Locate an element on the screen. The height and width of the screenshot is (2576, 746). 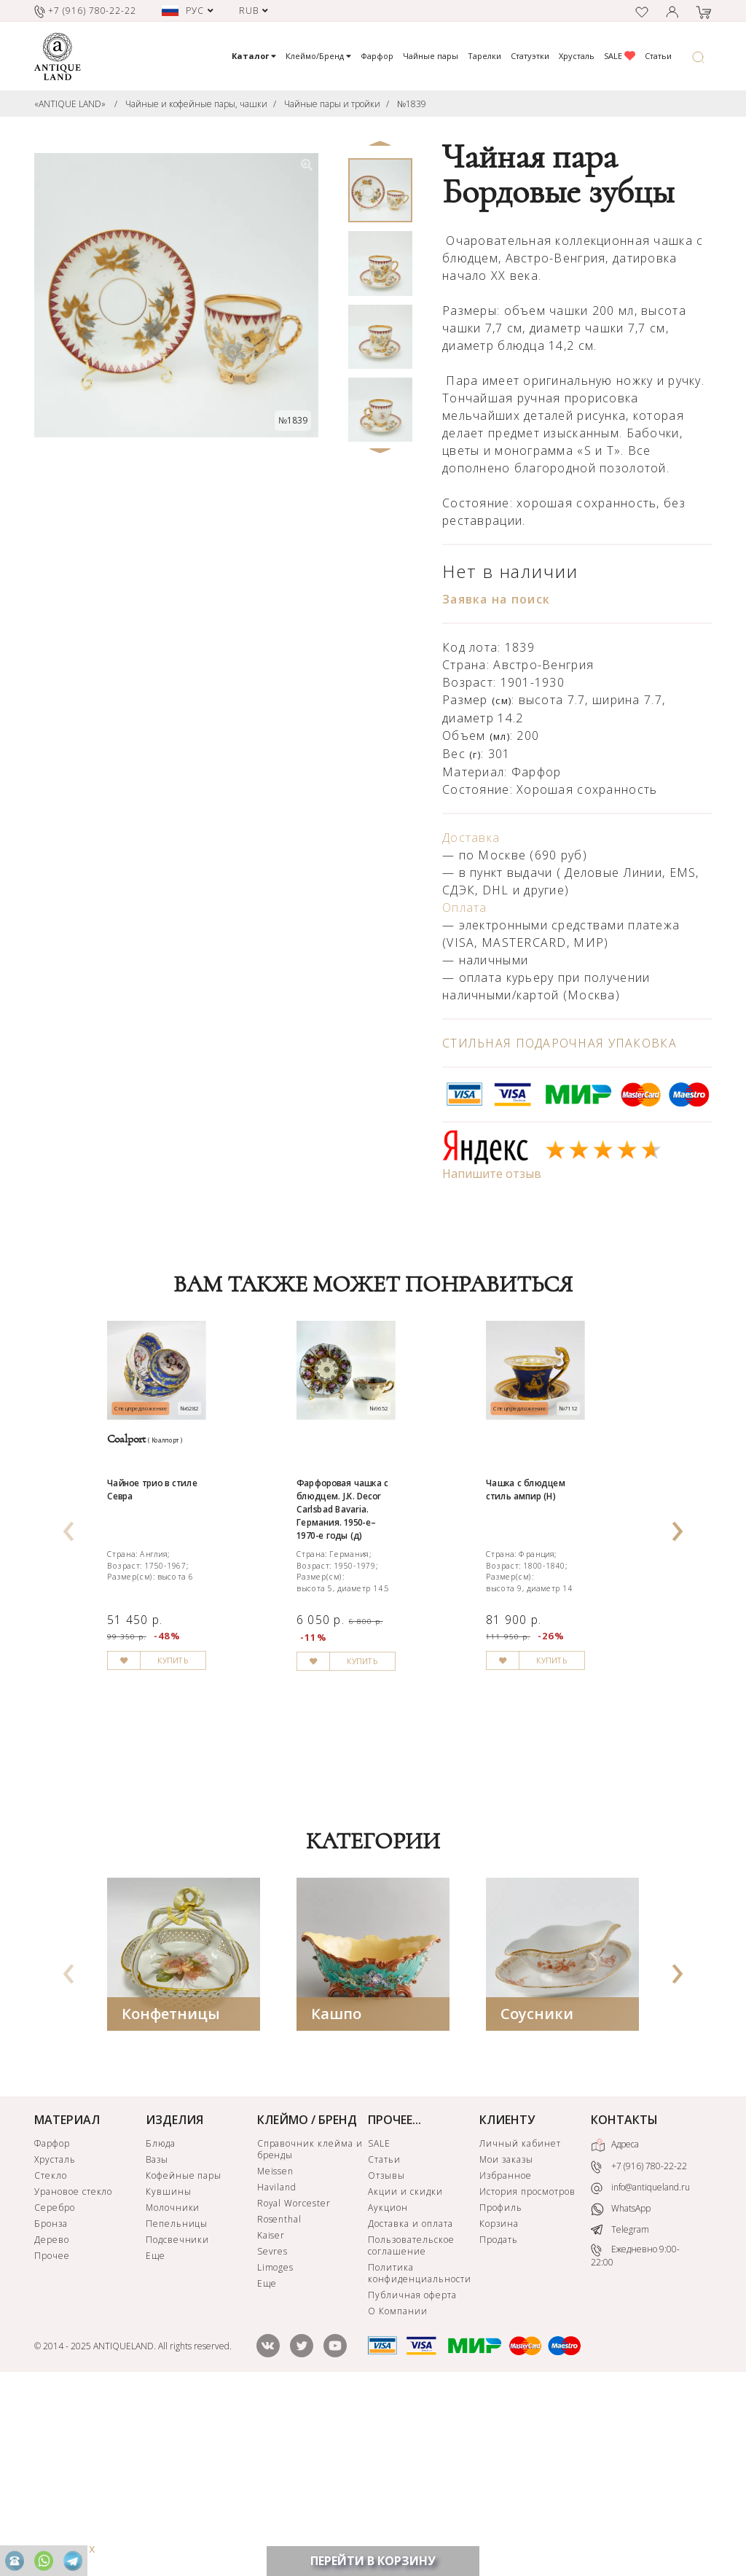
Haviland is located at coordinates (277, 2368).